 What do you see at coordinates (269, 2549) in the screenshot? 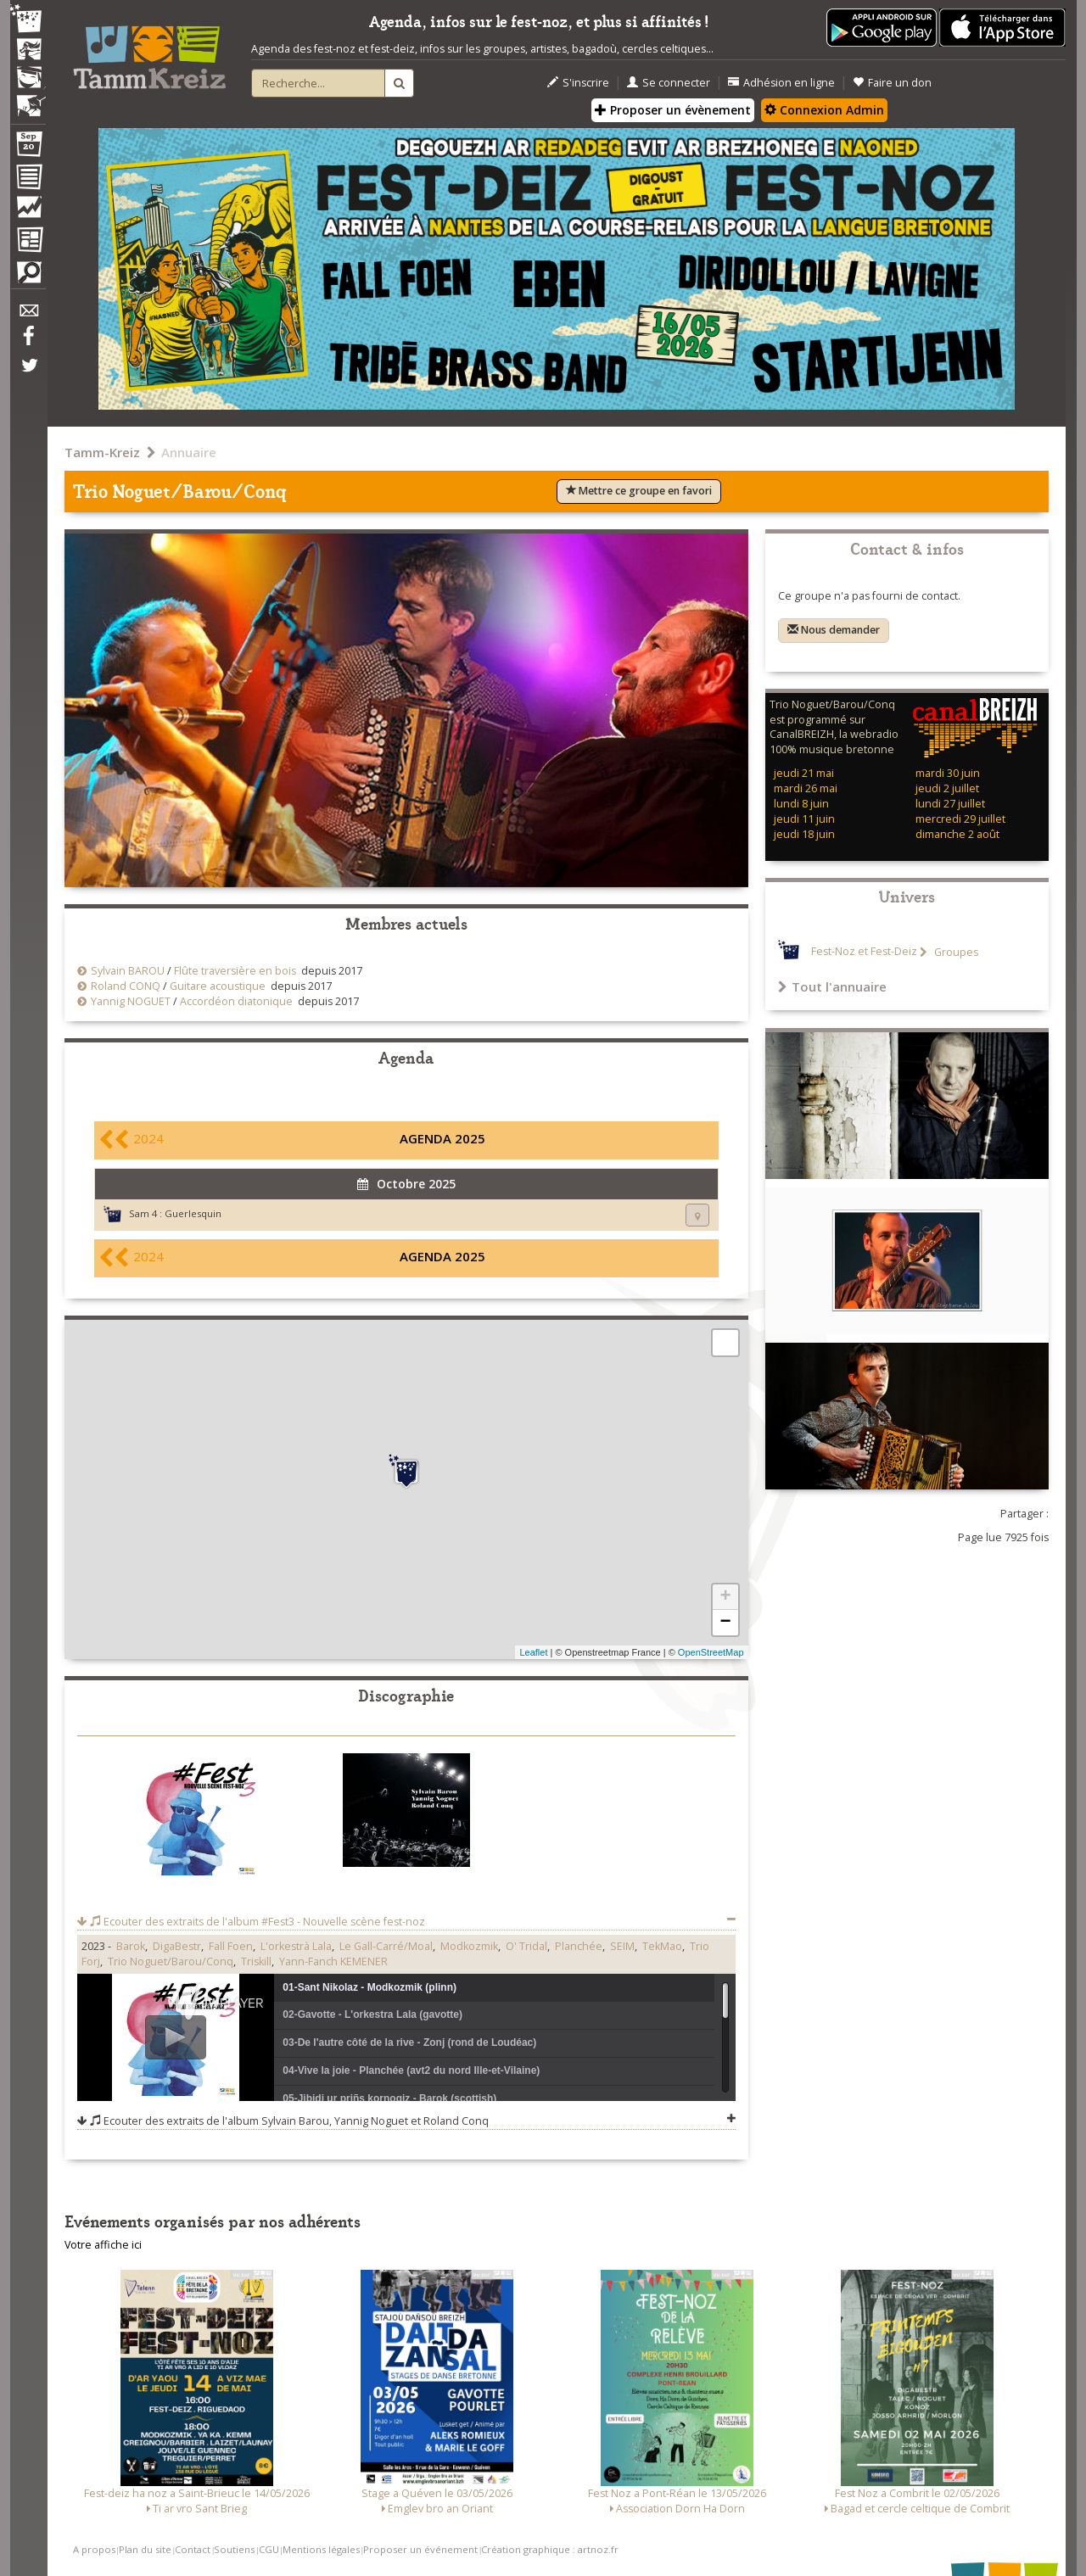
I see `CGU` at bounding box center [269, 2549].